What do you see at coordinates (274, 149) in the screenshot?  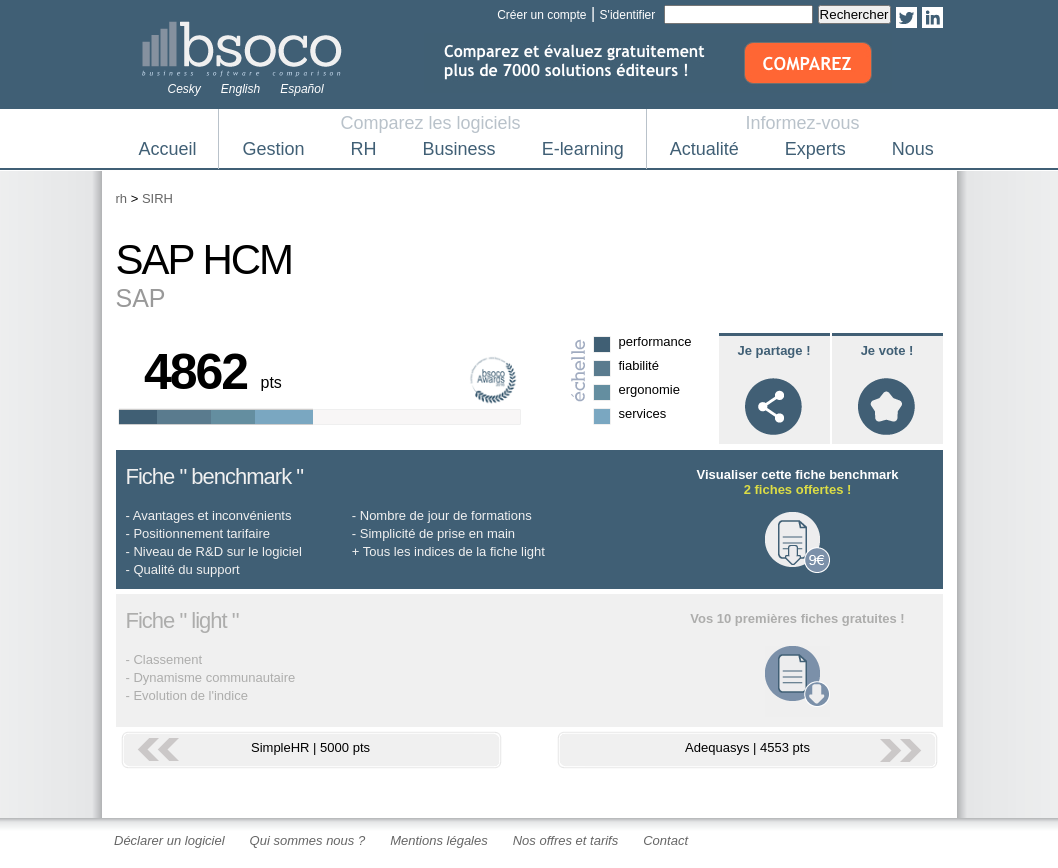 I see `Gestion` at bounding box center [274, 149].